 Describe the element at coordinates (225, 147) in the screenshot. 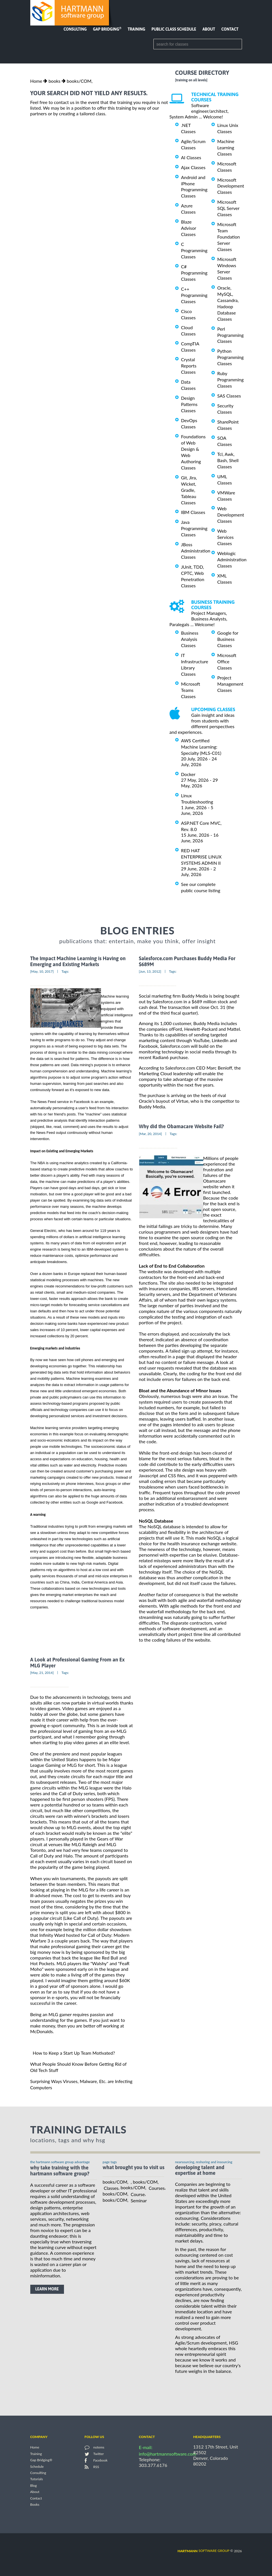

I see `Machine Learning Classes` at that location.